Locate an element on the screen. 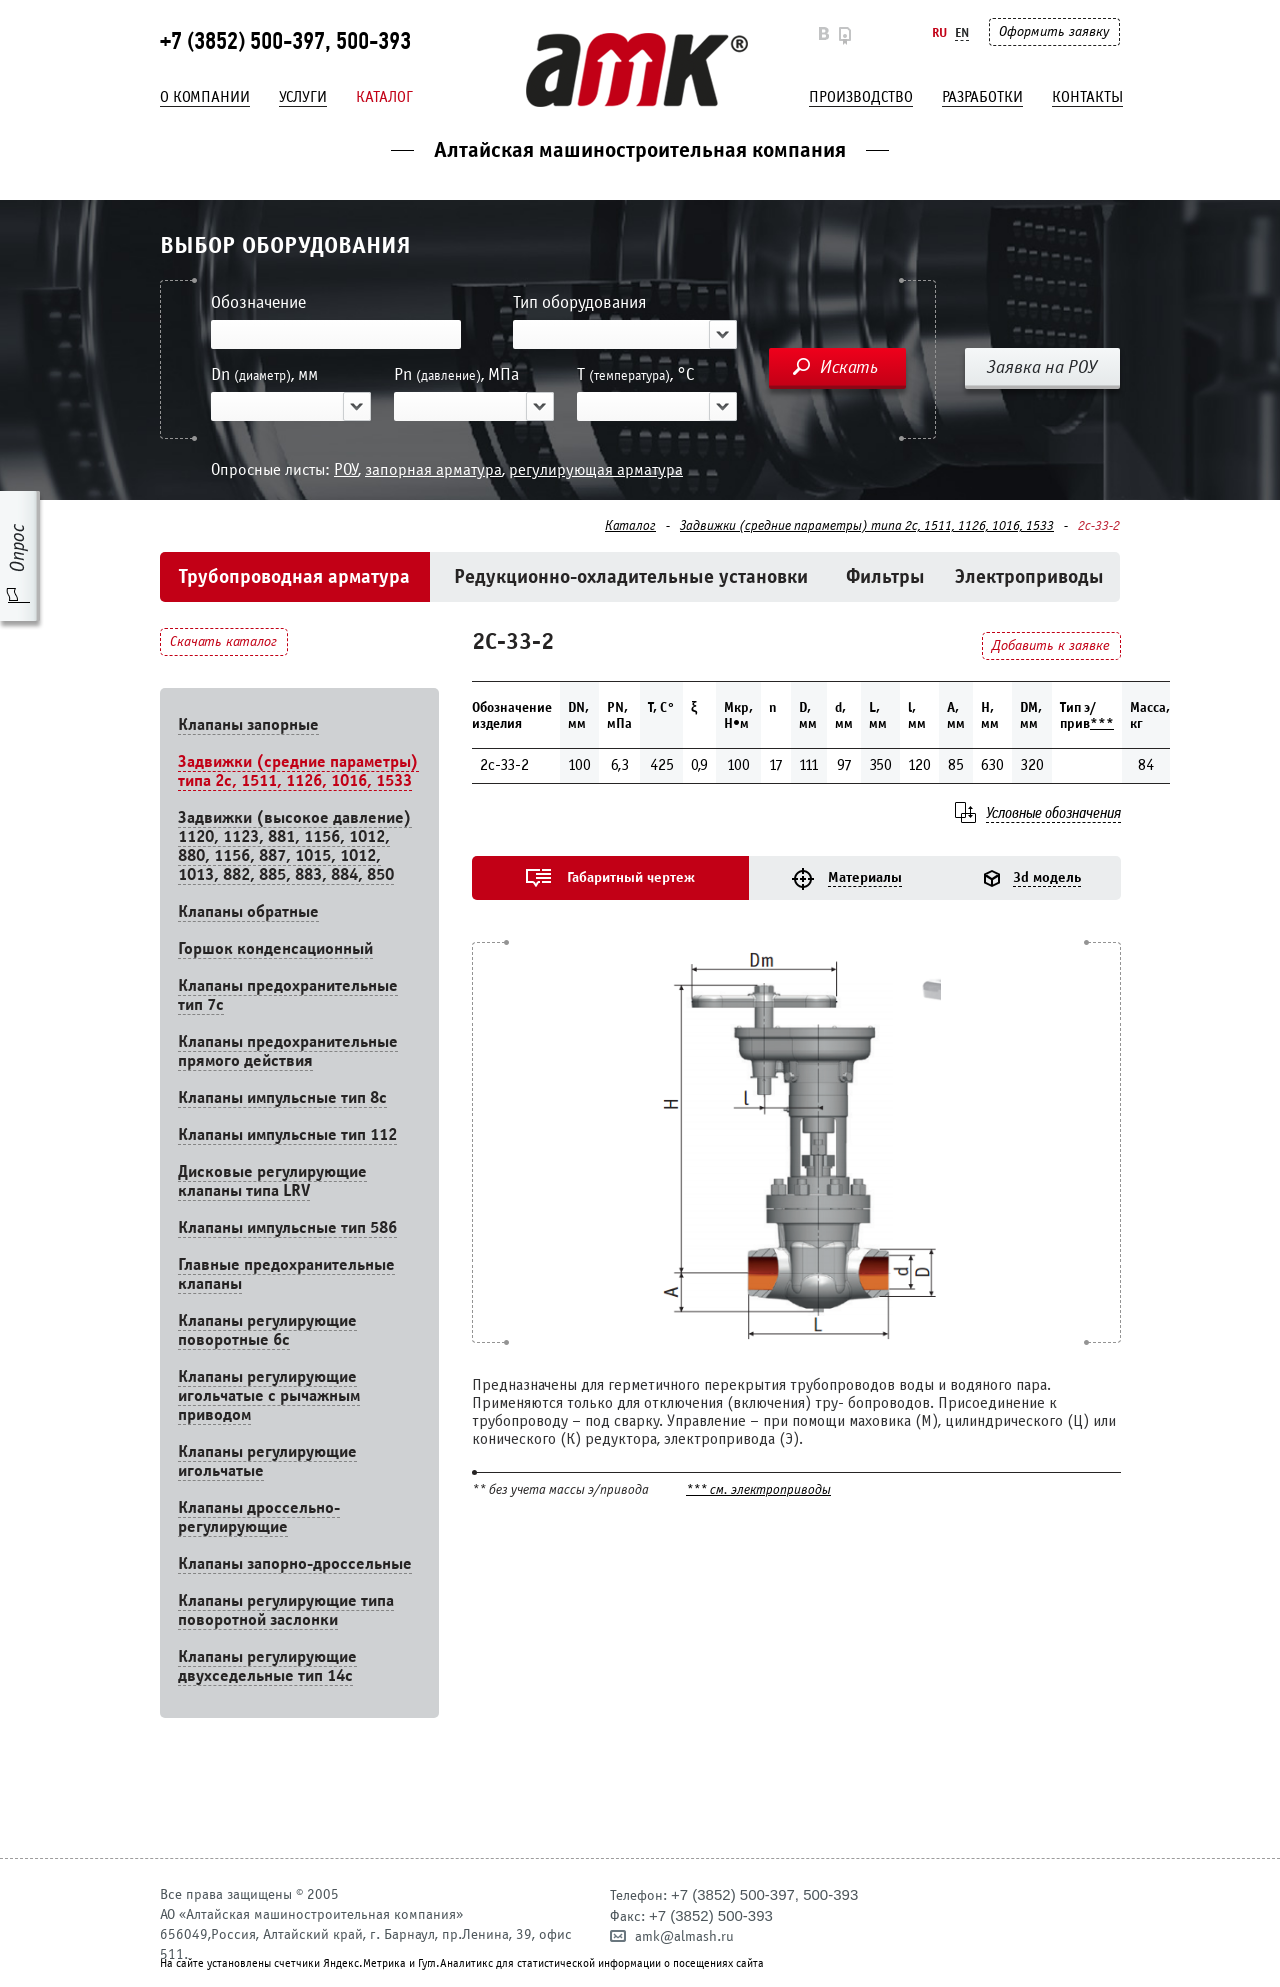 The image size is (1280, 1987). Задвижки (средние параметры) типа 2с, 1511, 1126, 1016, 1533 is located at coordinates (867, 526).